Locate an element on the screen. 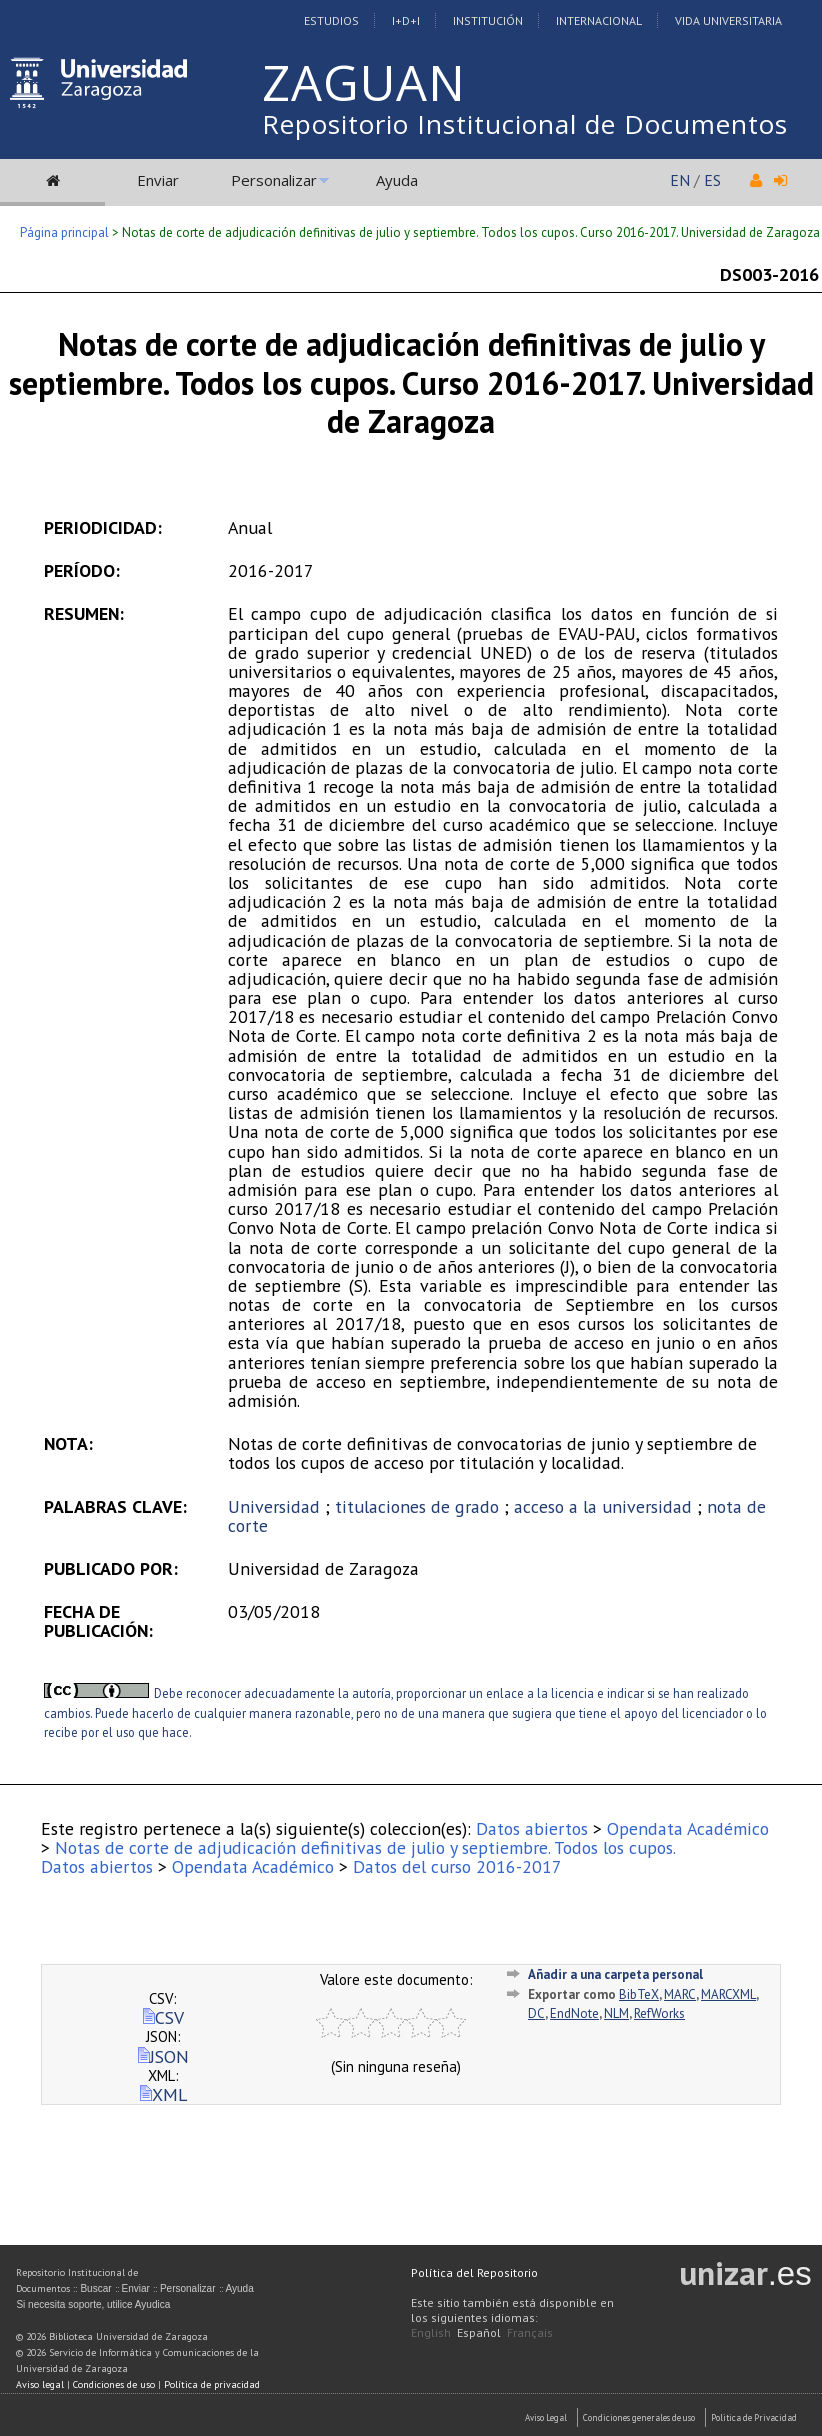  Français is located at coordinates (530, 2332).